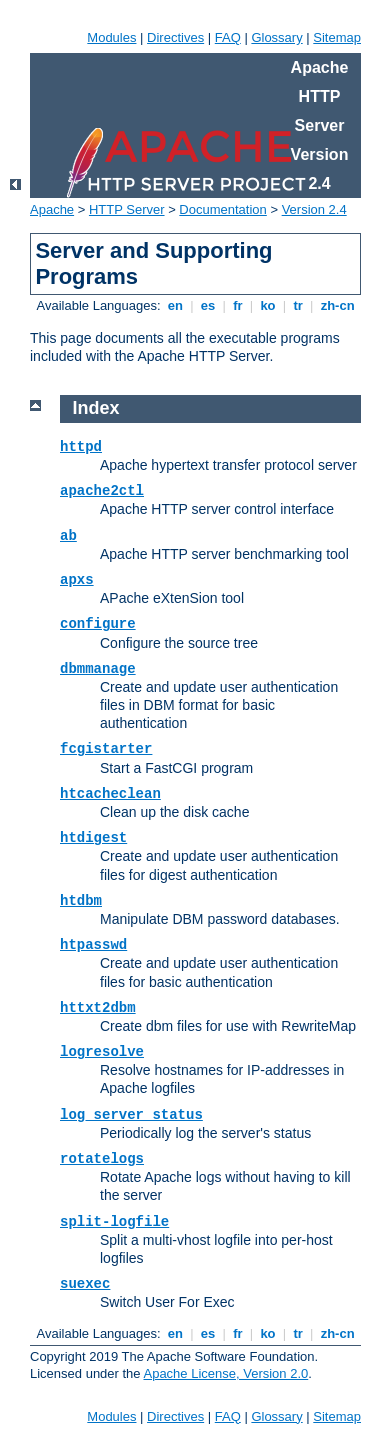 This screenshot has width=375, height=1451. What do you see at coordinates (98, 624) in the screenshot?
I see `configure` at bounding box center [98, 624].